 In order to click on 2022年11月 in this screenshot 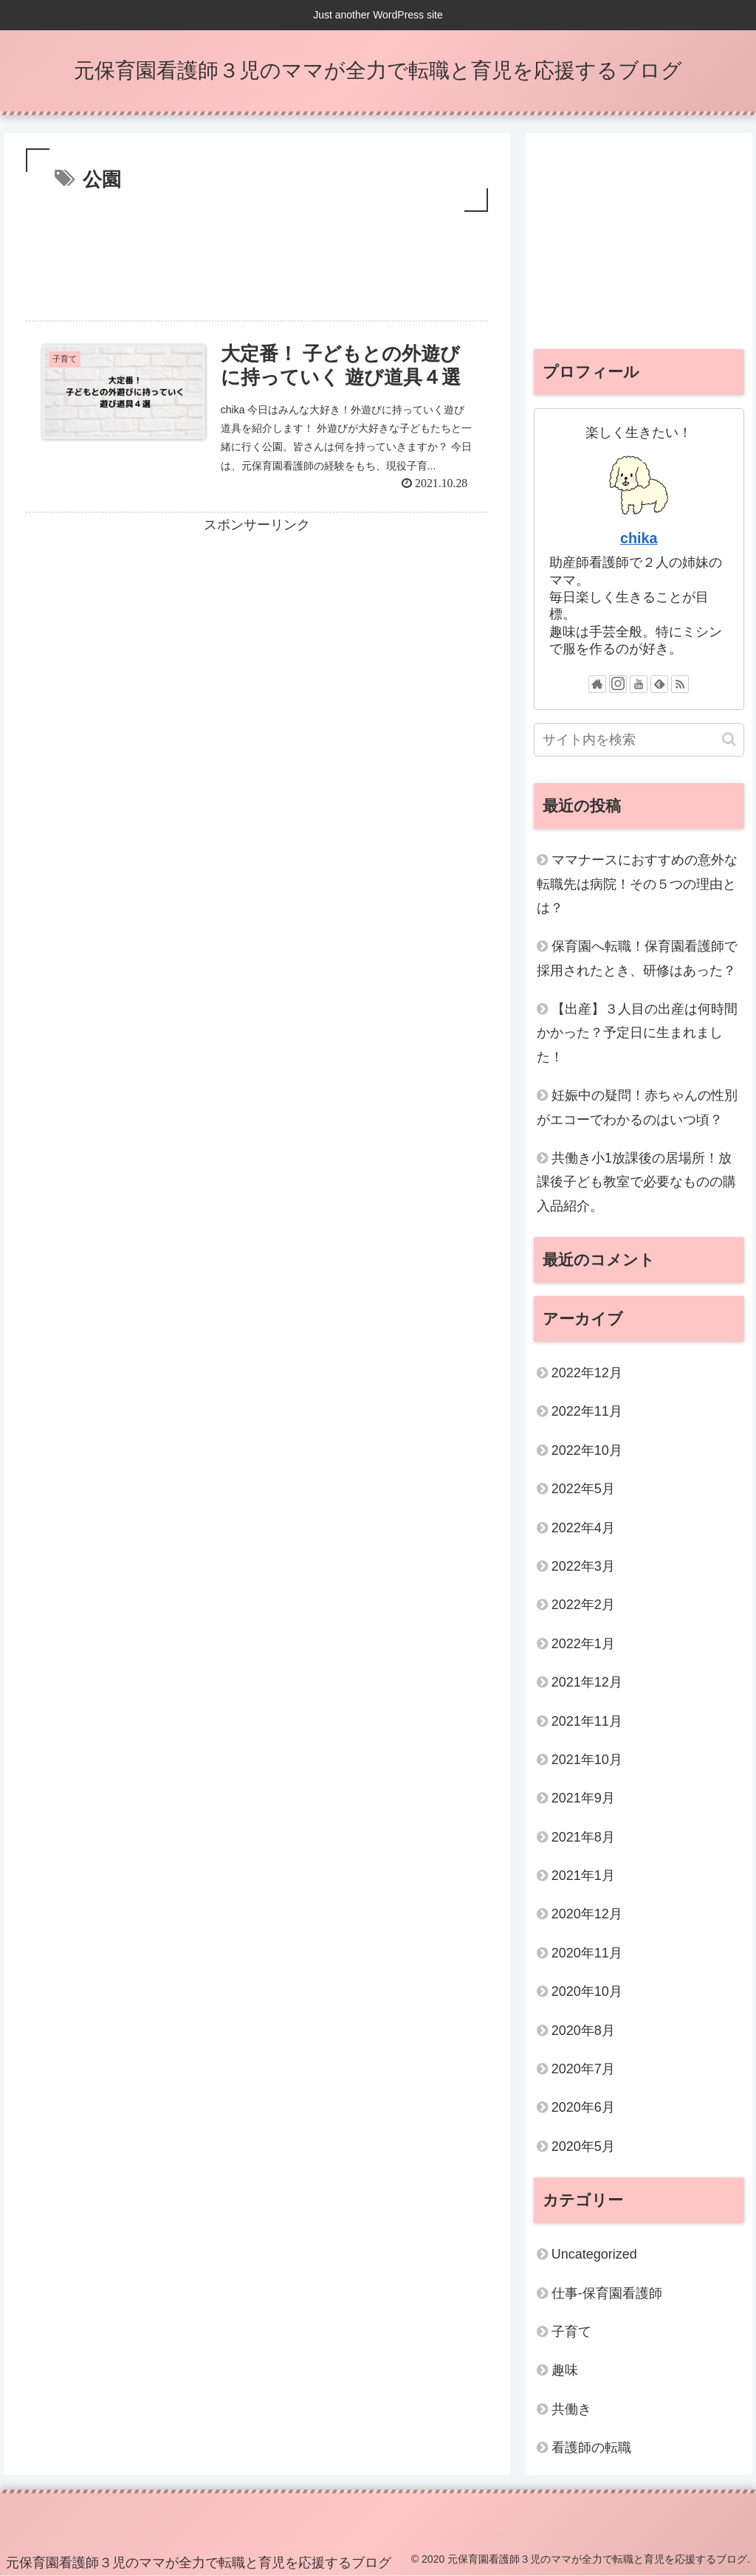, I will do `click(586, 1411)`.